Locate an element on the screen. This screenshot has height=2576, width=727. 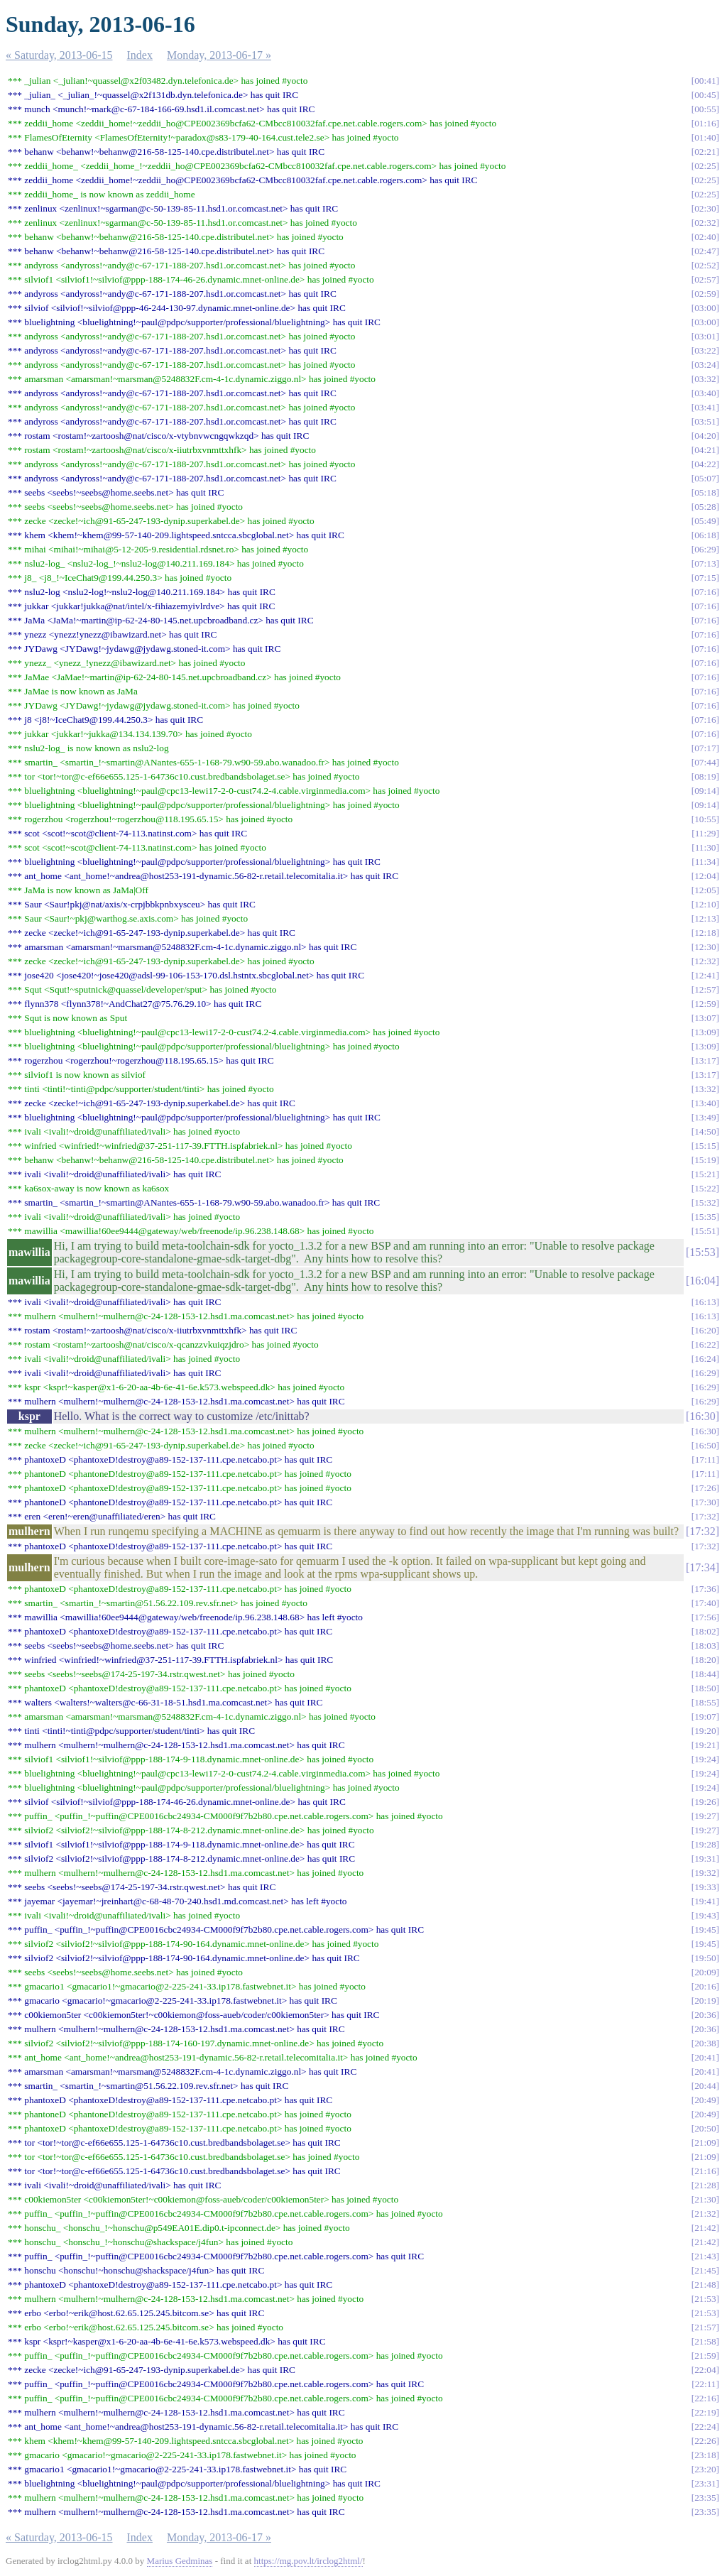
16:24 is located at coordinates (705, 1358).